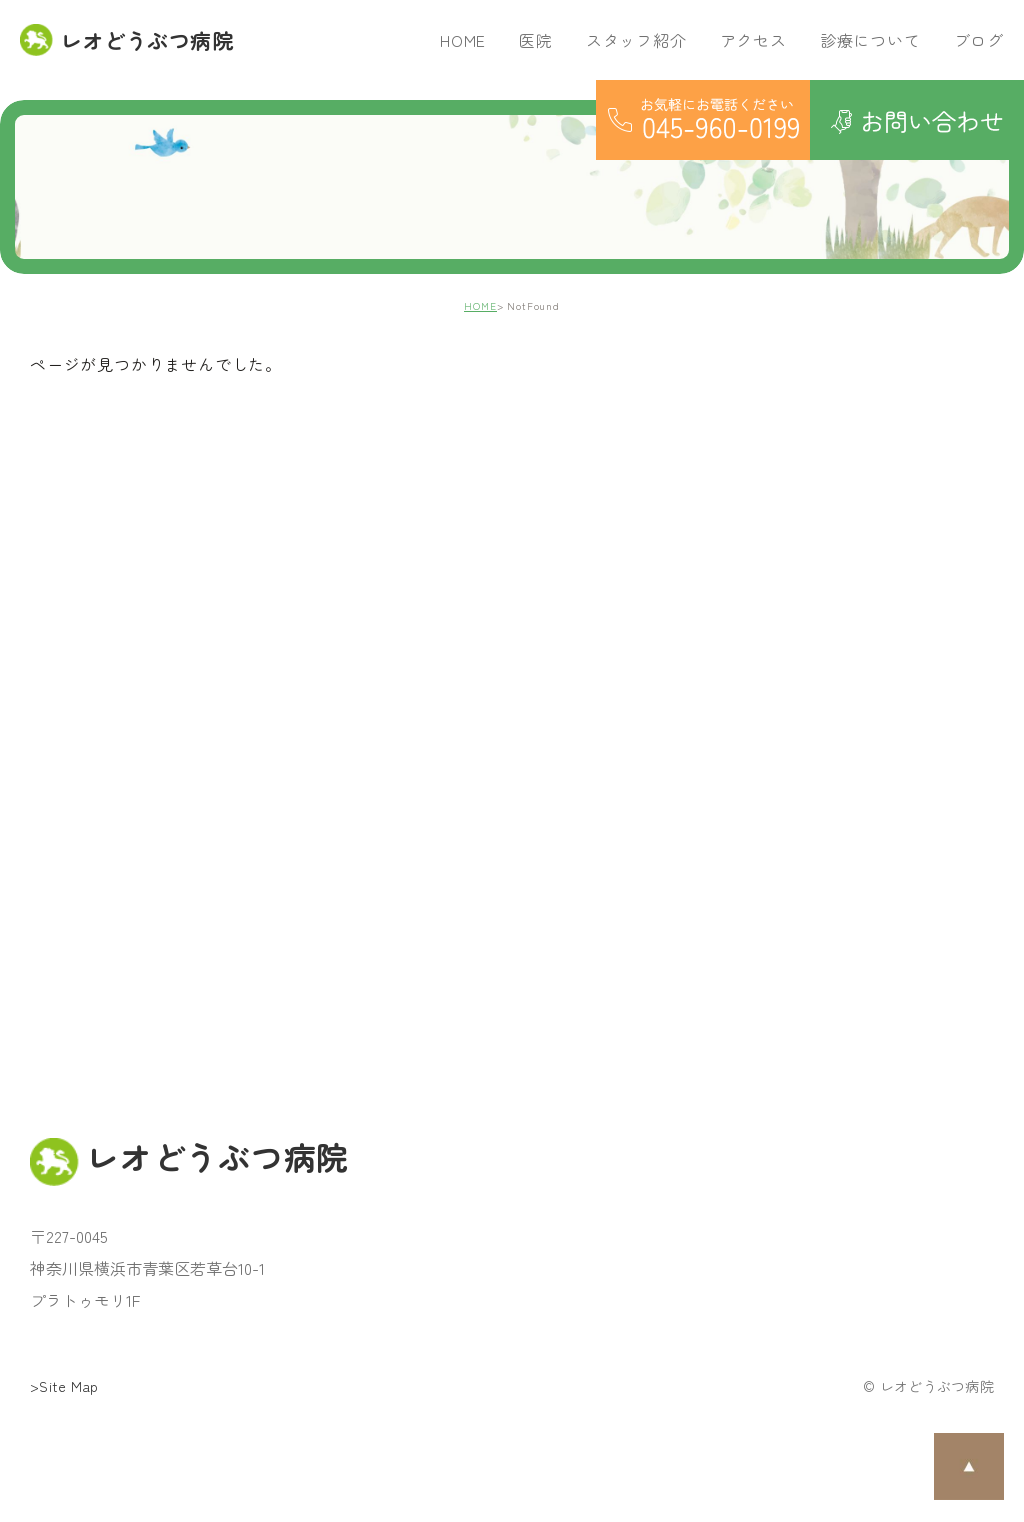 The height and width of the screenshot is (1522, 1024). Describe the element at coordinates (536, 40) in the screenshot. I see `医院` at that location.